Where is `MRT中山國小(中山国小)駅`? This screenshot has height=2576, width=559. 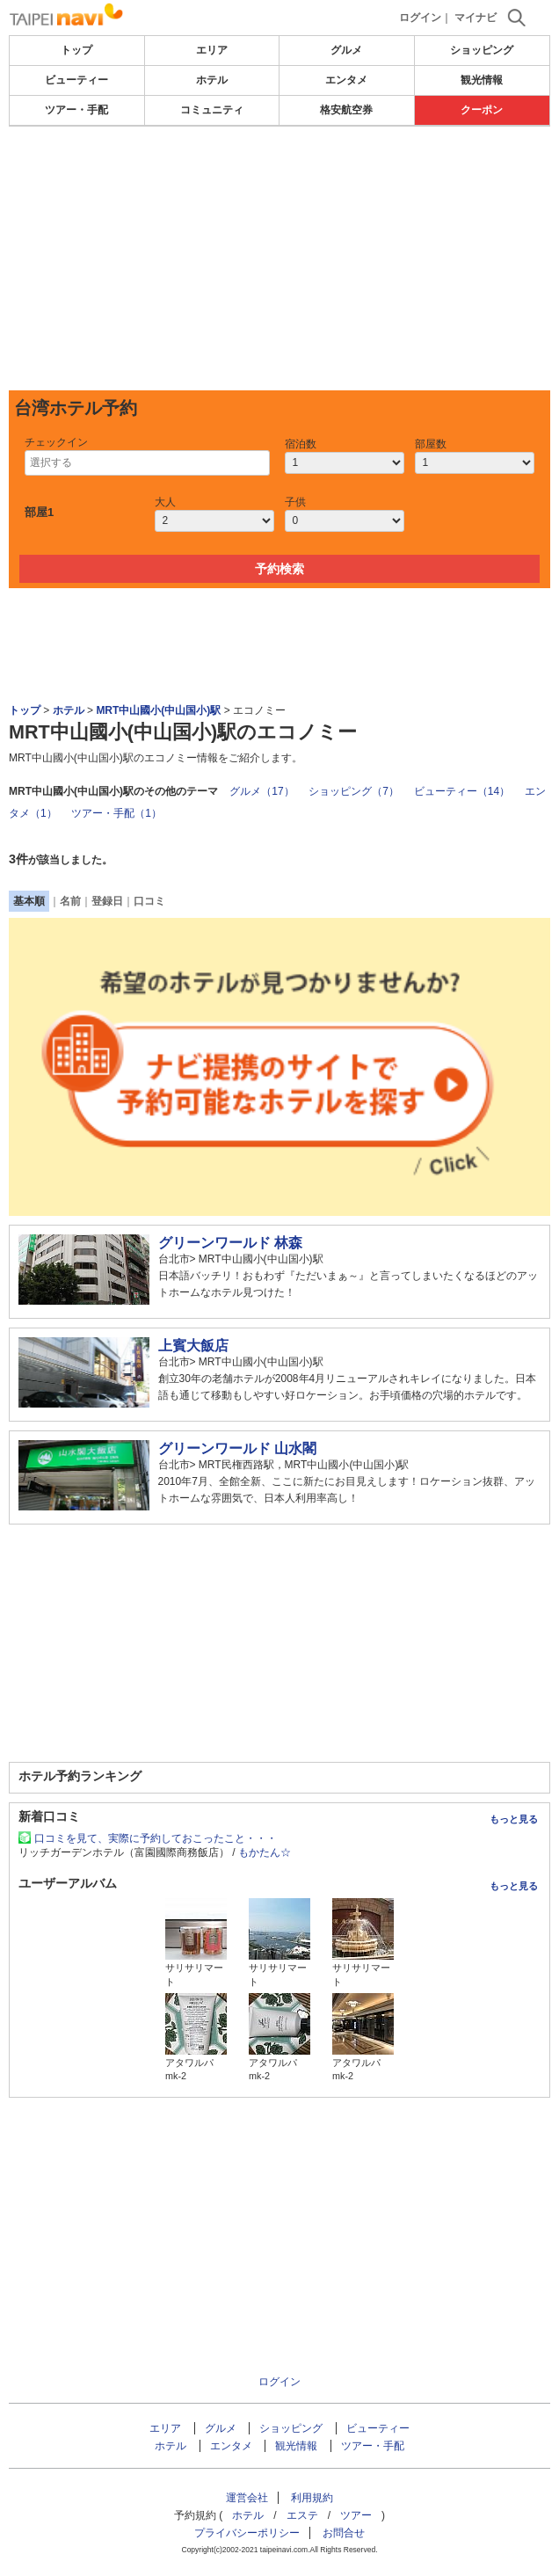 MRT中山國小(中山国小)駅 is located at coordinates (158, 710).